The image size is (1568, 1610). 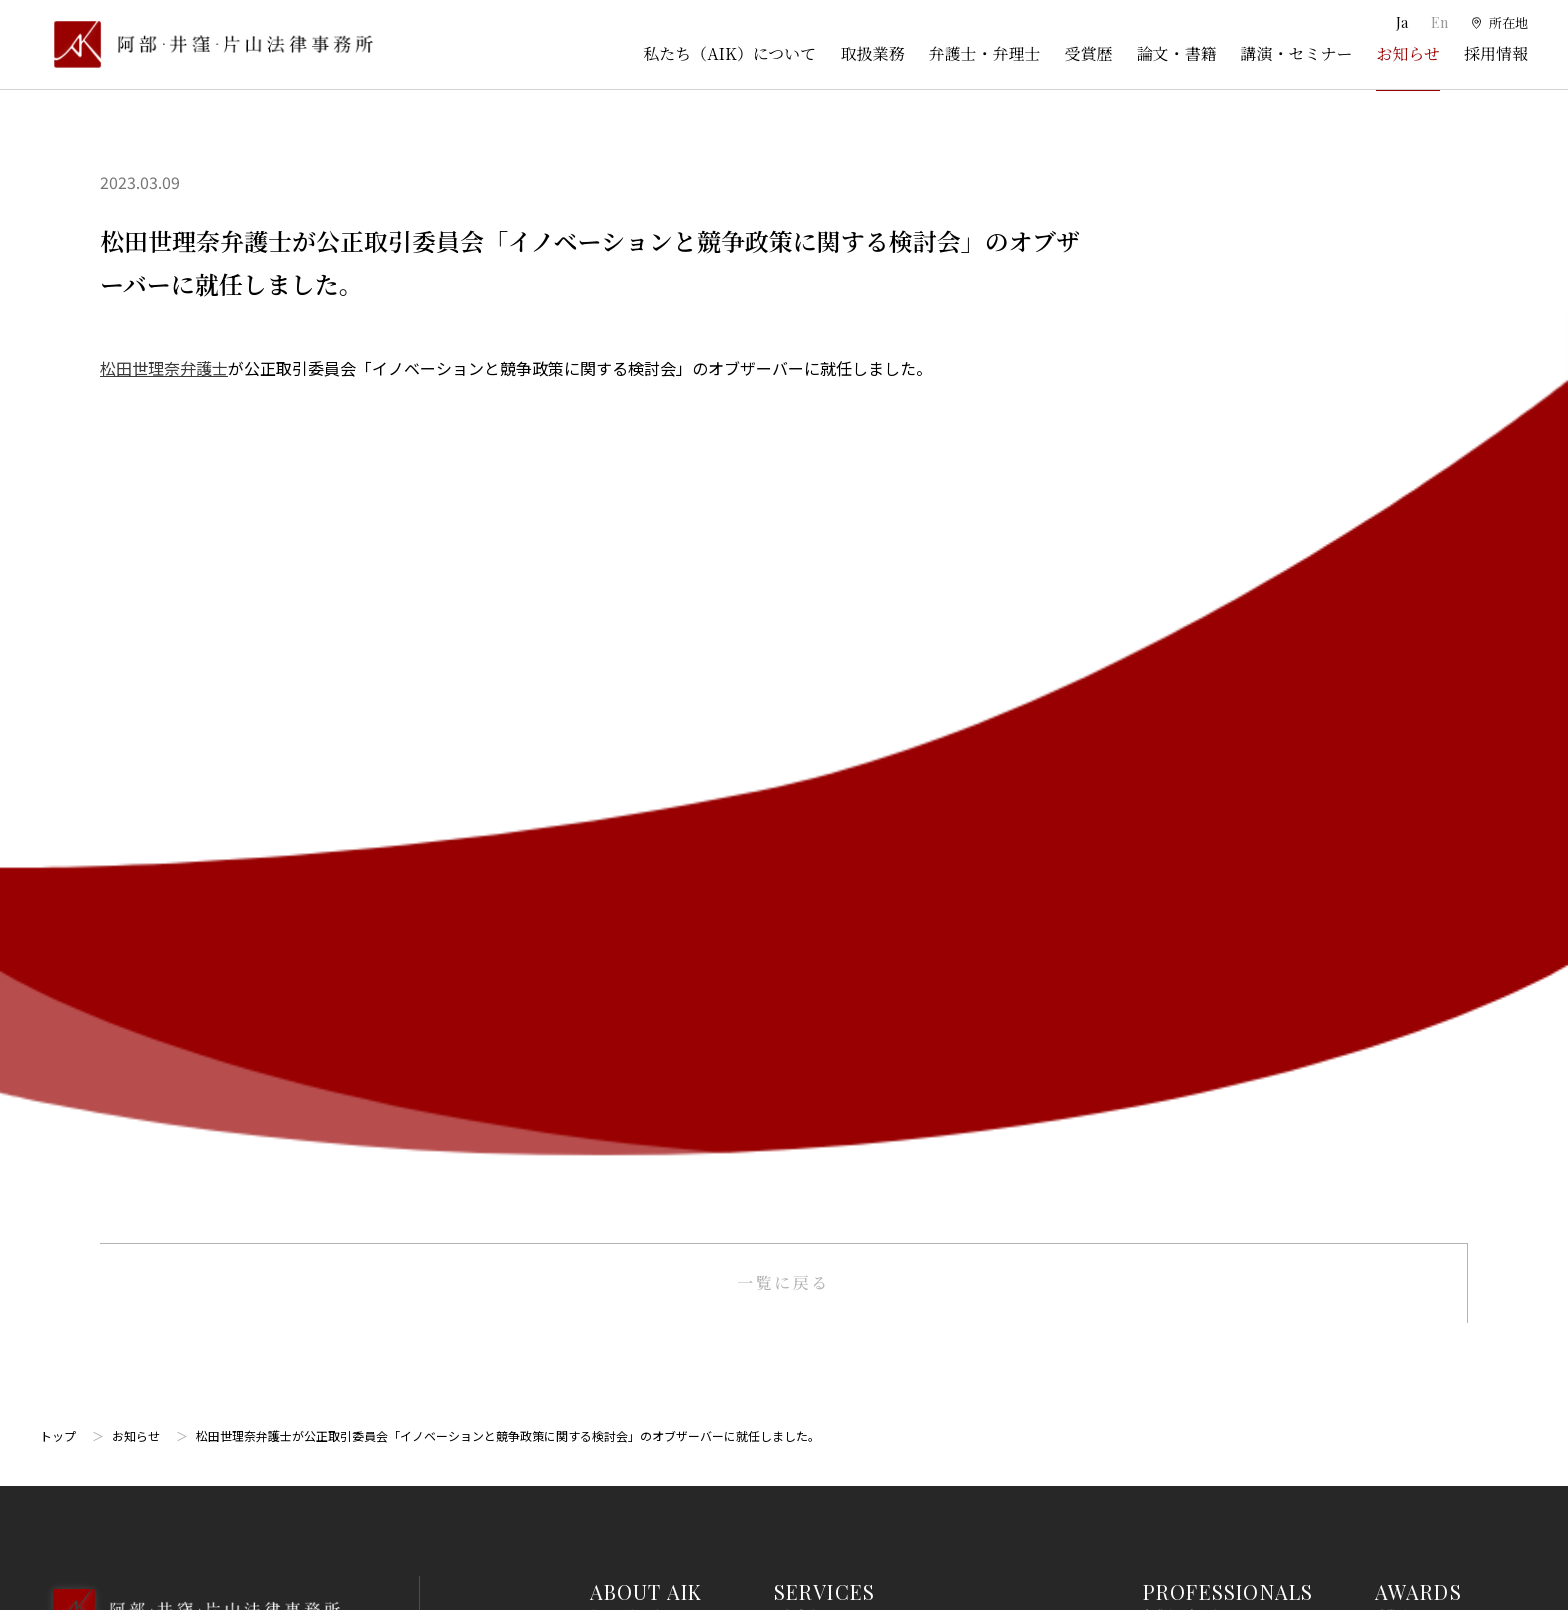 What do you see at coordinates (872, 1309) in the screenshot?
I see `個人情報・データプライバシー` at bounding box center [872, 1309].